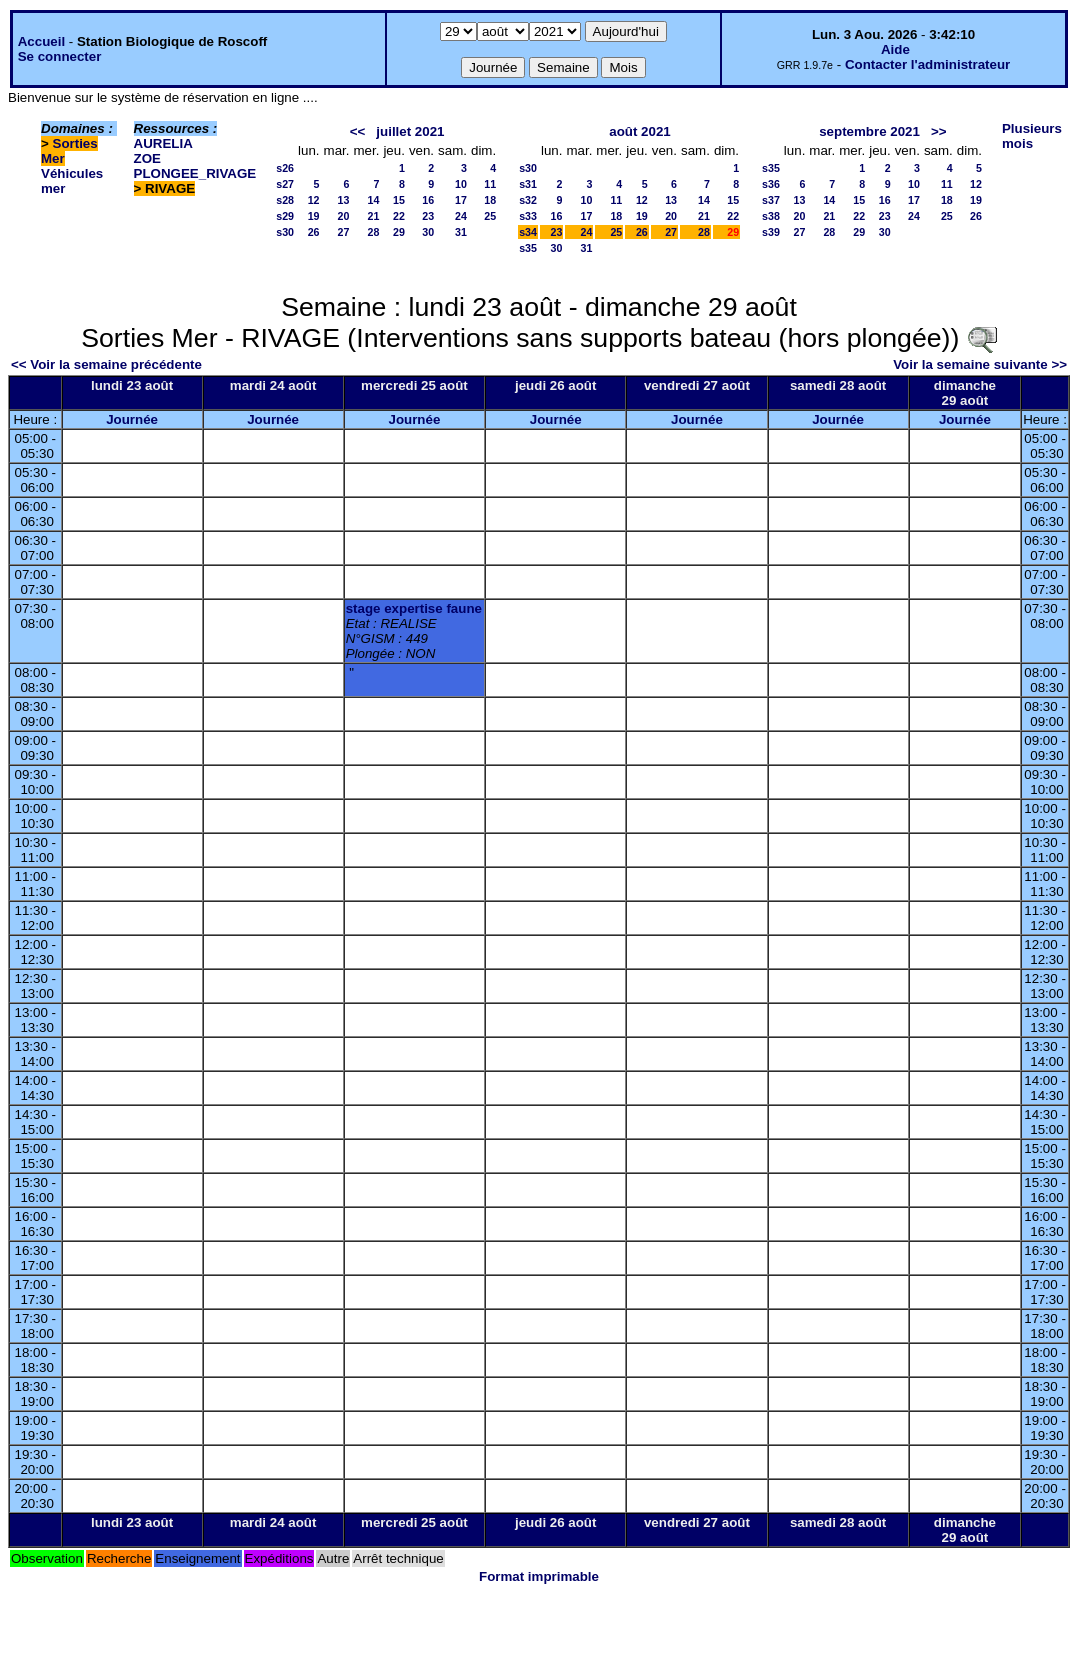  I want to click on Voir la semaine suivante >>, so click(980, 364).